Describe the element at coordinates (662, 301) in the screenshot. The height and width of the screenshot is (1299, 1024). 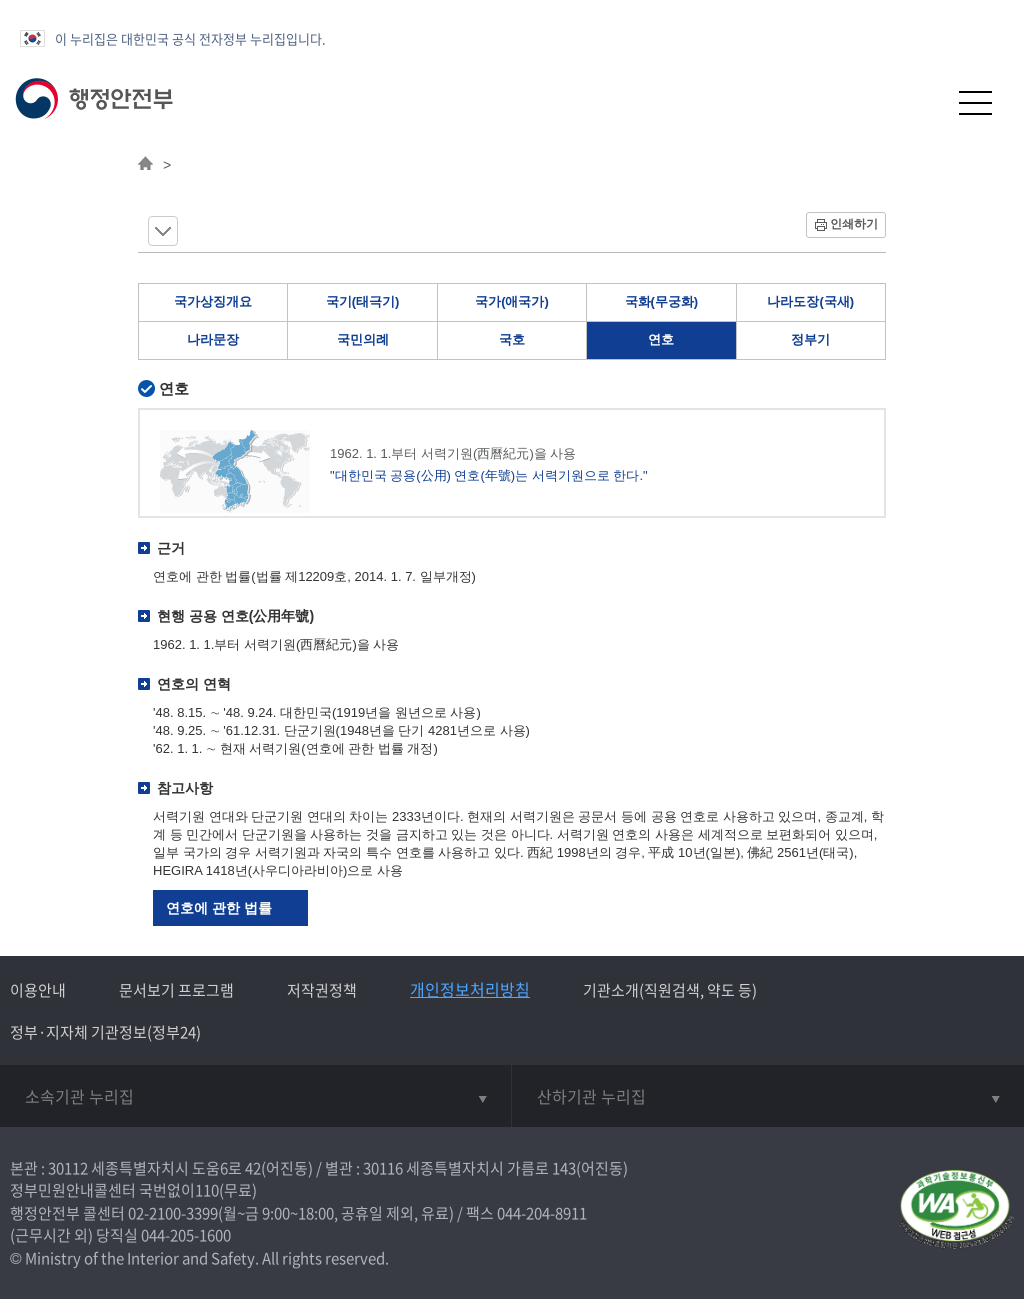
I see `국화(무궁화)` at that location.